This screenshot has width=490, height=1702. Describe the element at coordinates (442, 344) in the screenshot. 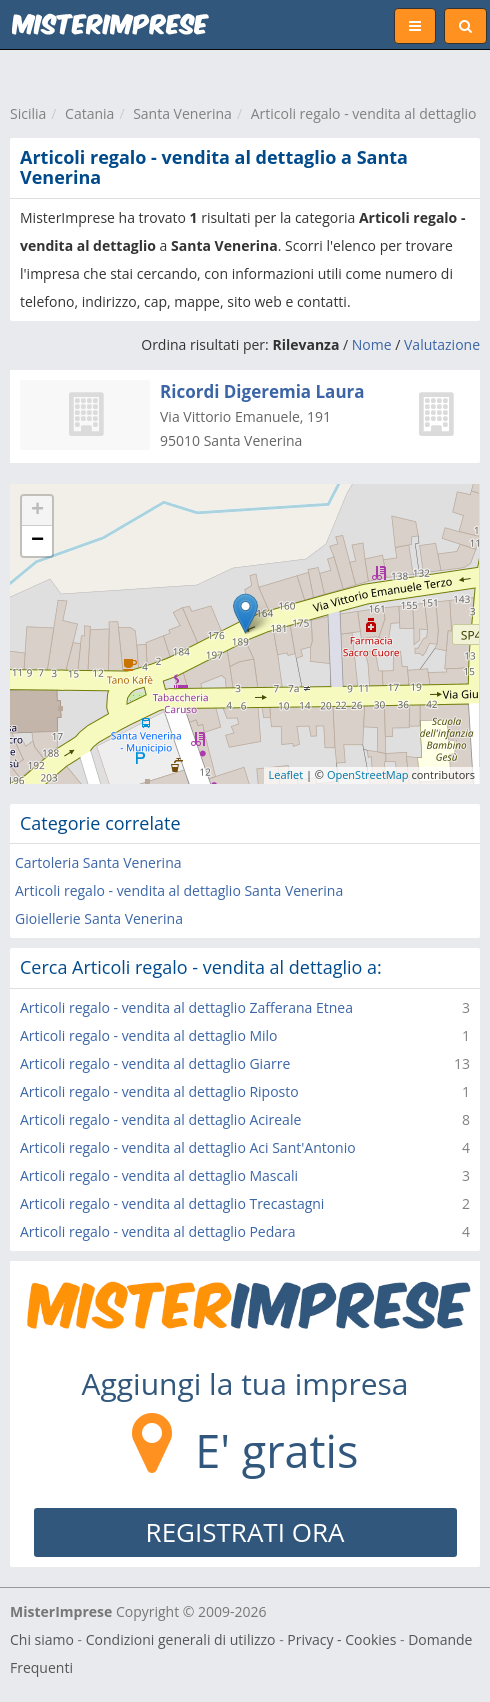

I see `Valutazione` at that location.